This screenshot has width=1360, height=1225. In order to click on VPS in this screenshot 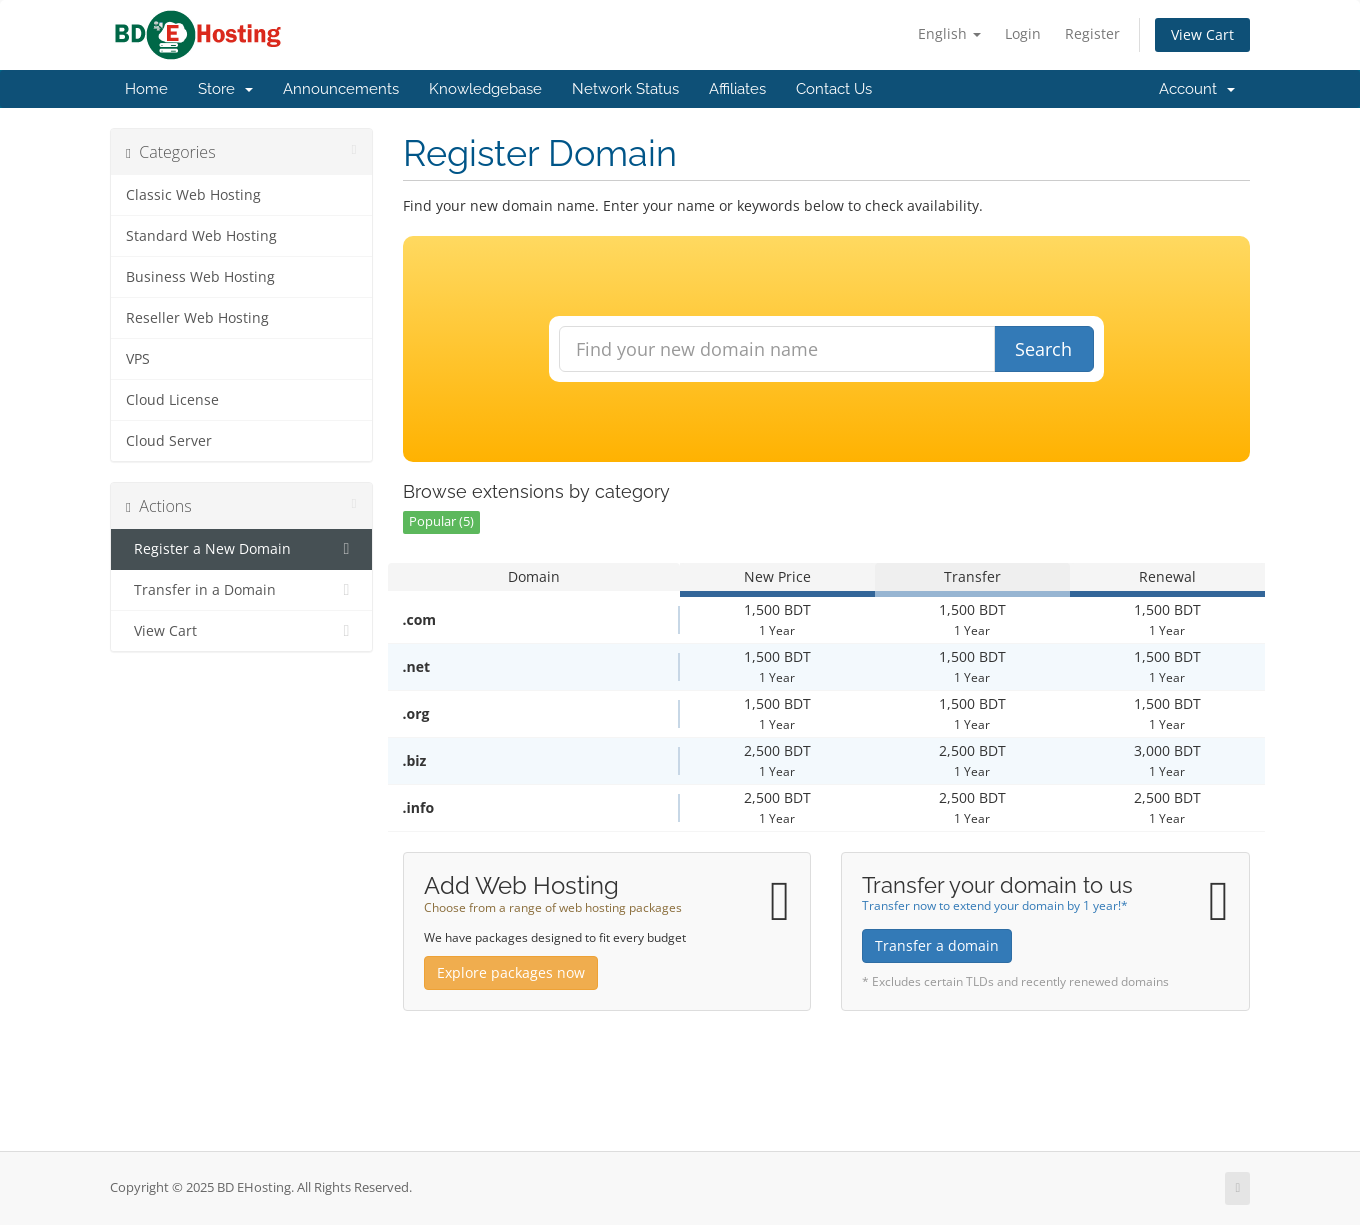, I will do `click(138, 359)`.